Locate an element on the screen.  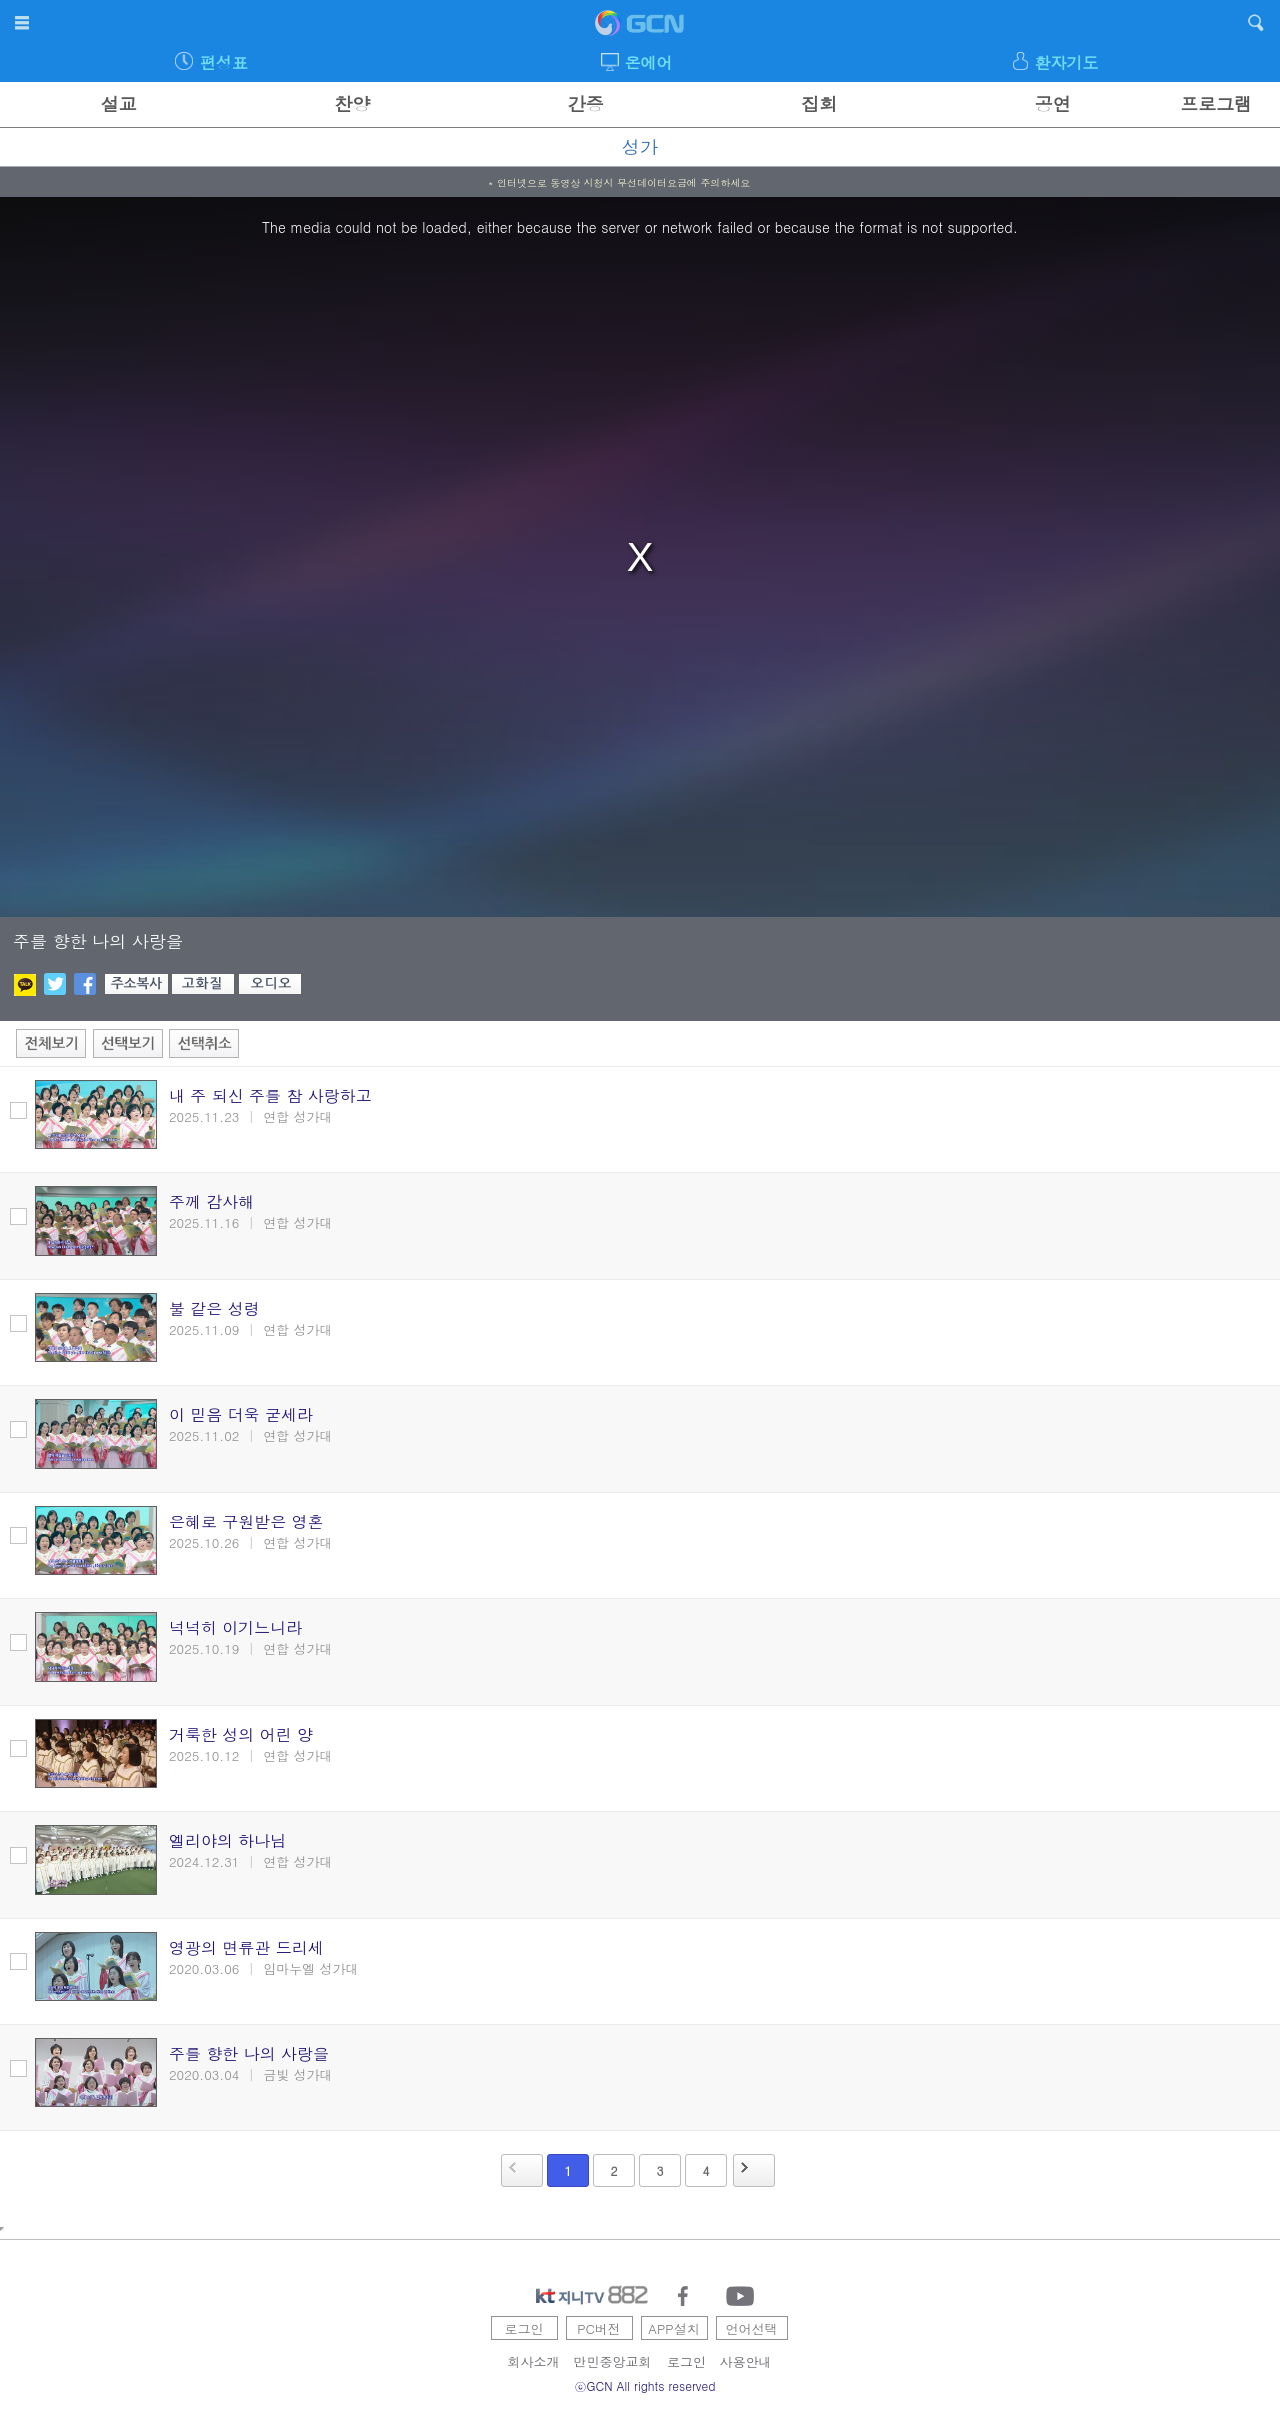
언어선택 is located at coordinates (752, 2328).